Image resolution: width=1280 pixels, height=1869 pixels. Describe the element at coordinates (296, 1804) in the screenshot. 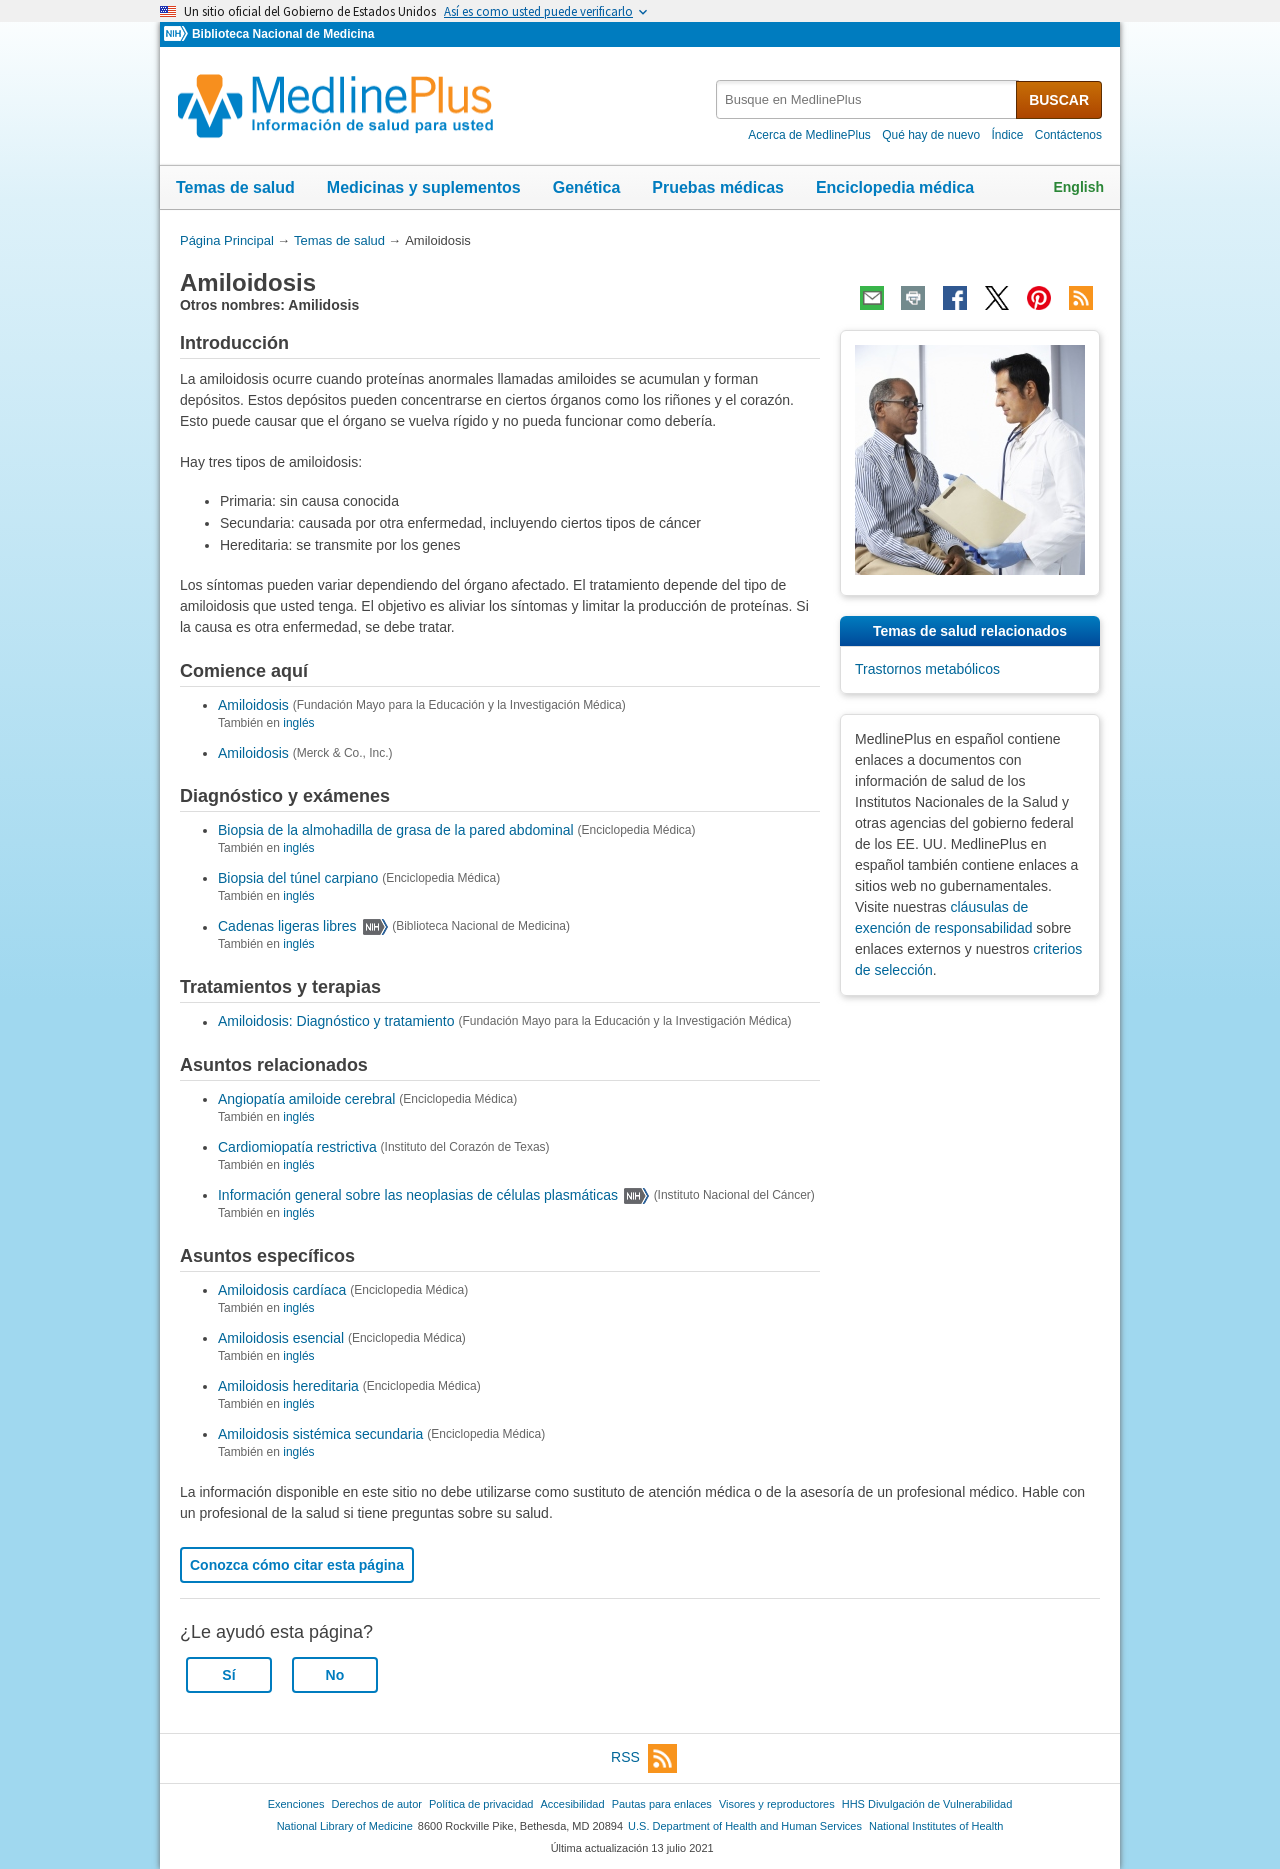

I see `Exenciones` at that location.